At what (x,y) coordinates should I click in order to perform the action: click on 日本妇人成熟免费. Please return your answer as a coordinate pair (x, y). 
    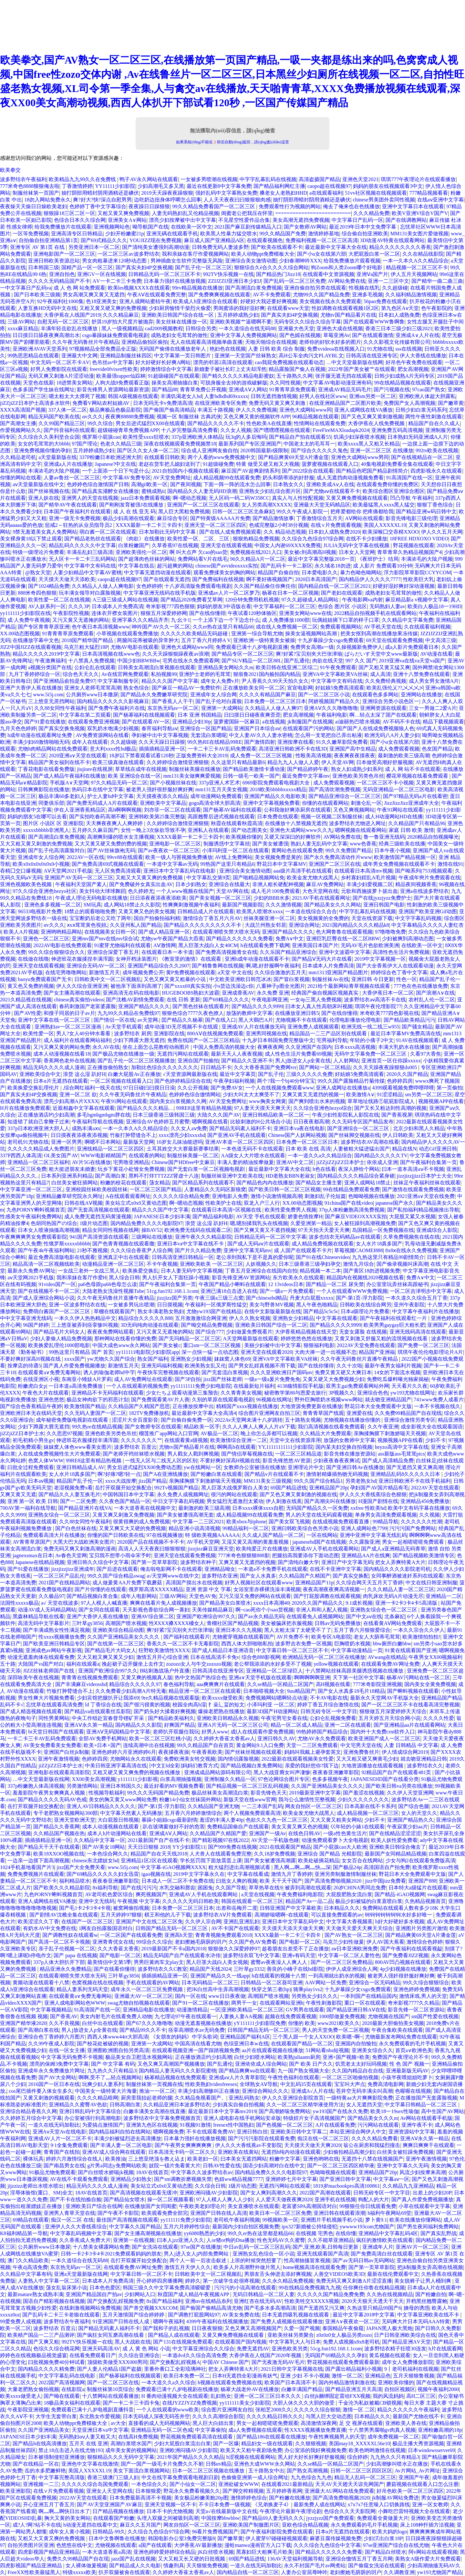
    Looking at the image, I should click on (399, 315).